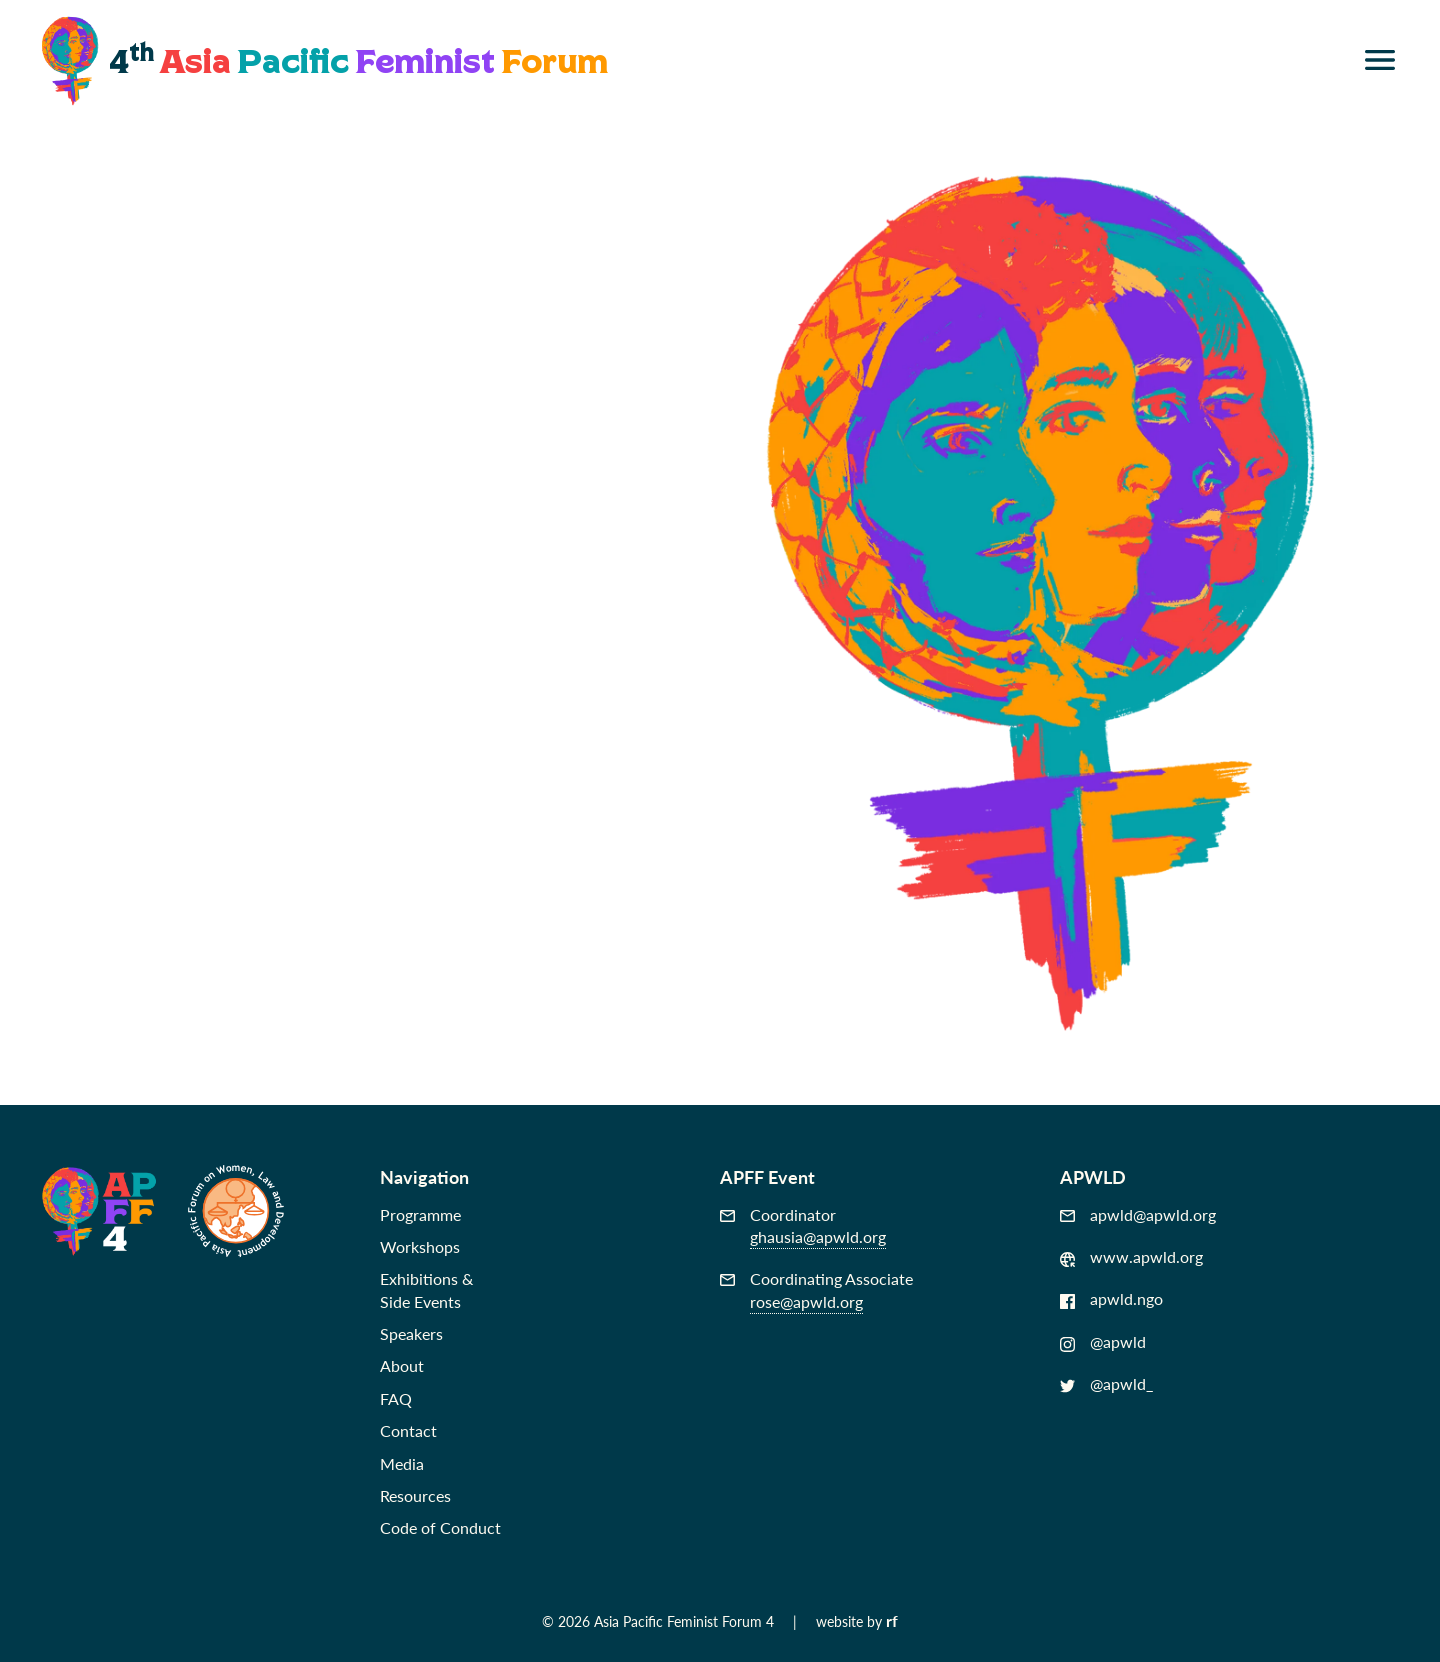 The image size is (1440, 1662). What do you see at coordinates (411, 1333) in the screenshot?
I see `Speakers` at bounding box center [411, 1333].